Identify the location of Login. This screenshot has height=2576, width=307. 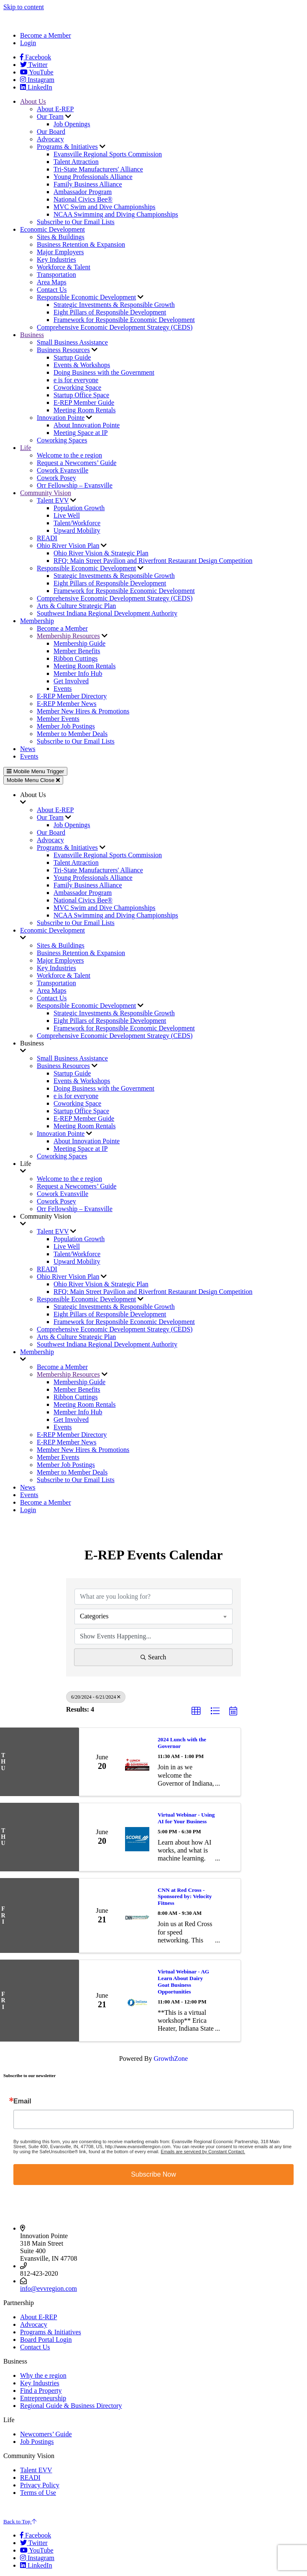
(28, 42).